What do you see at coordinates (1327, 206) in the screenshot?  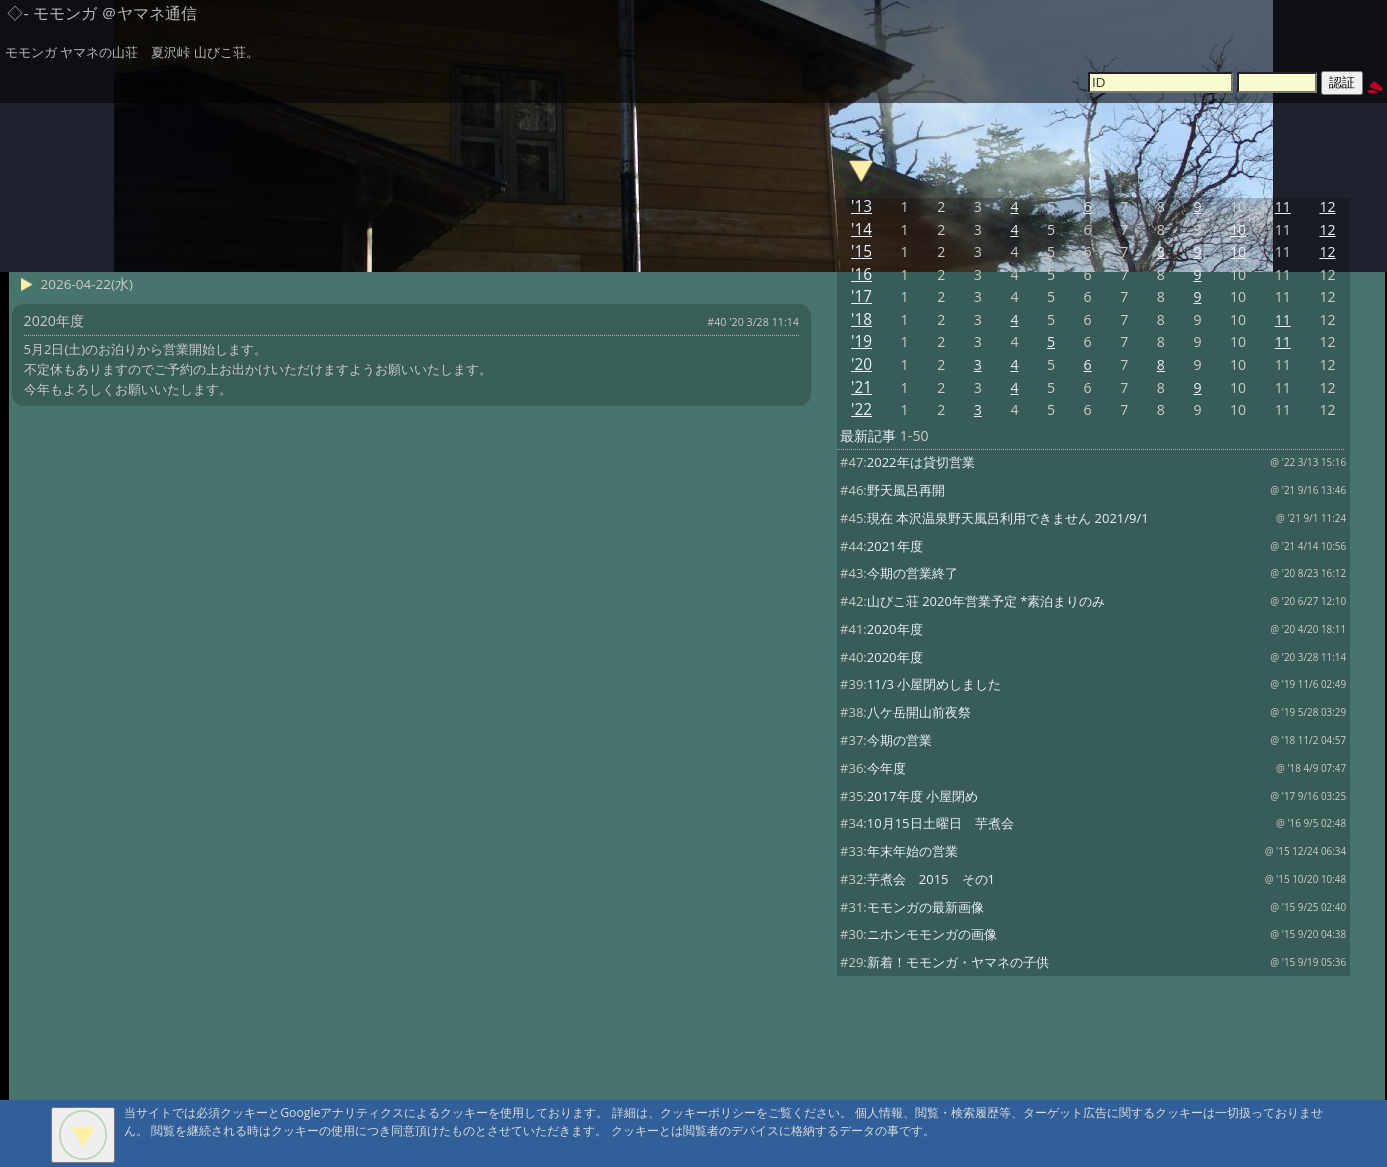 I see `12` at bounding box center [1327, 206].